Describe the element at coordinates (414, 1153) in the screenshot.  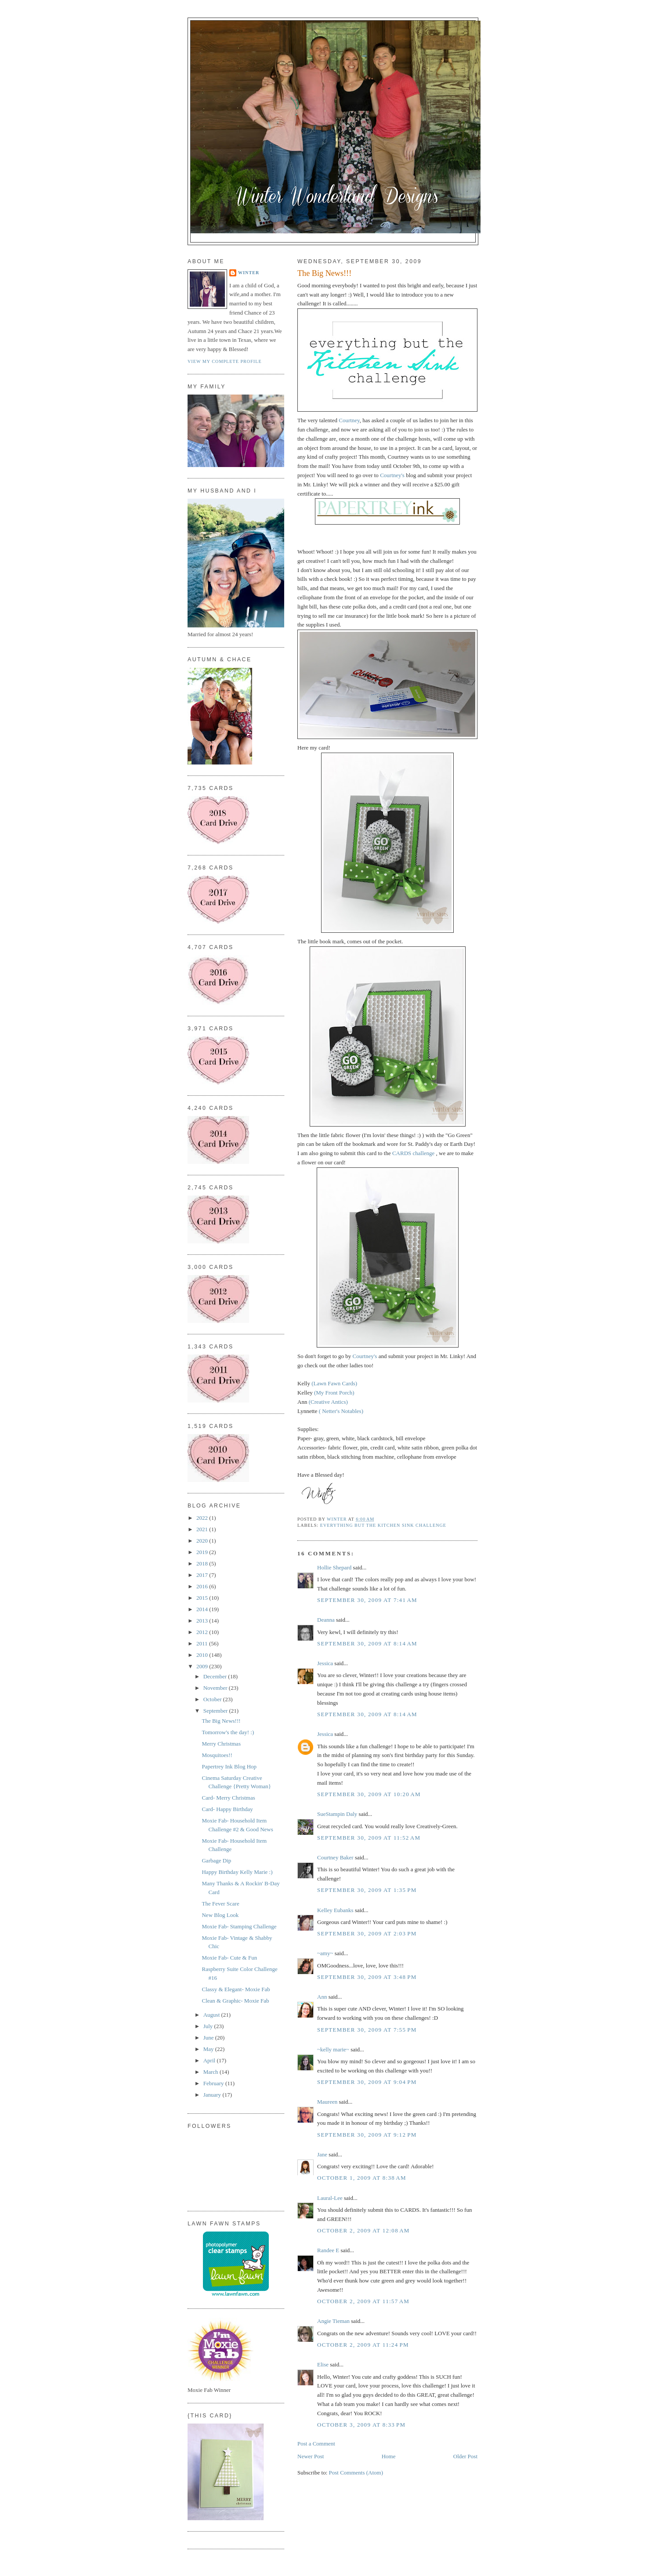
I see `CARDS challenge` at that location.